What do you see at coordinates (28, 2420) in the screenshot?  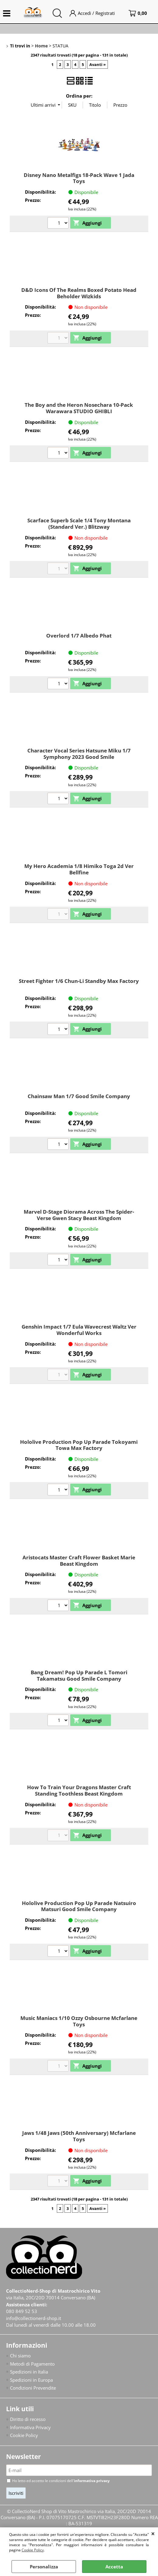 I see `Diritto di recesso` at bounding box center [28, 2420].